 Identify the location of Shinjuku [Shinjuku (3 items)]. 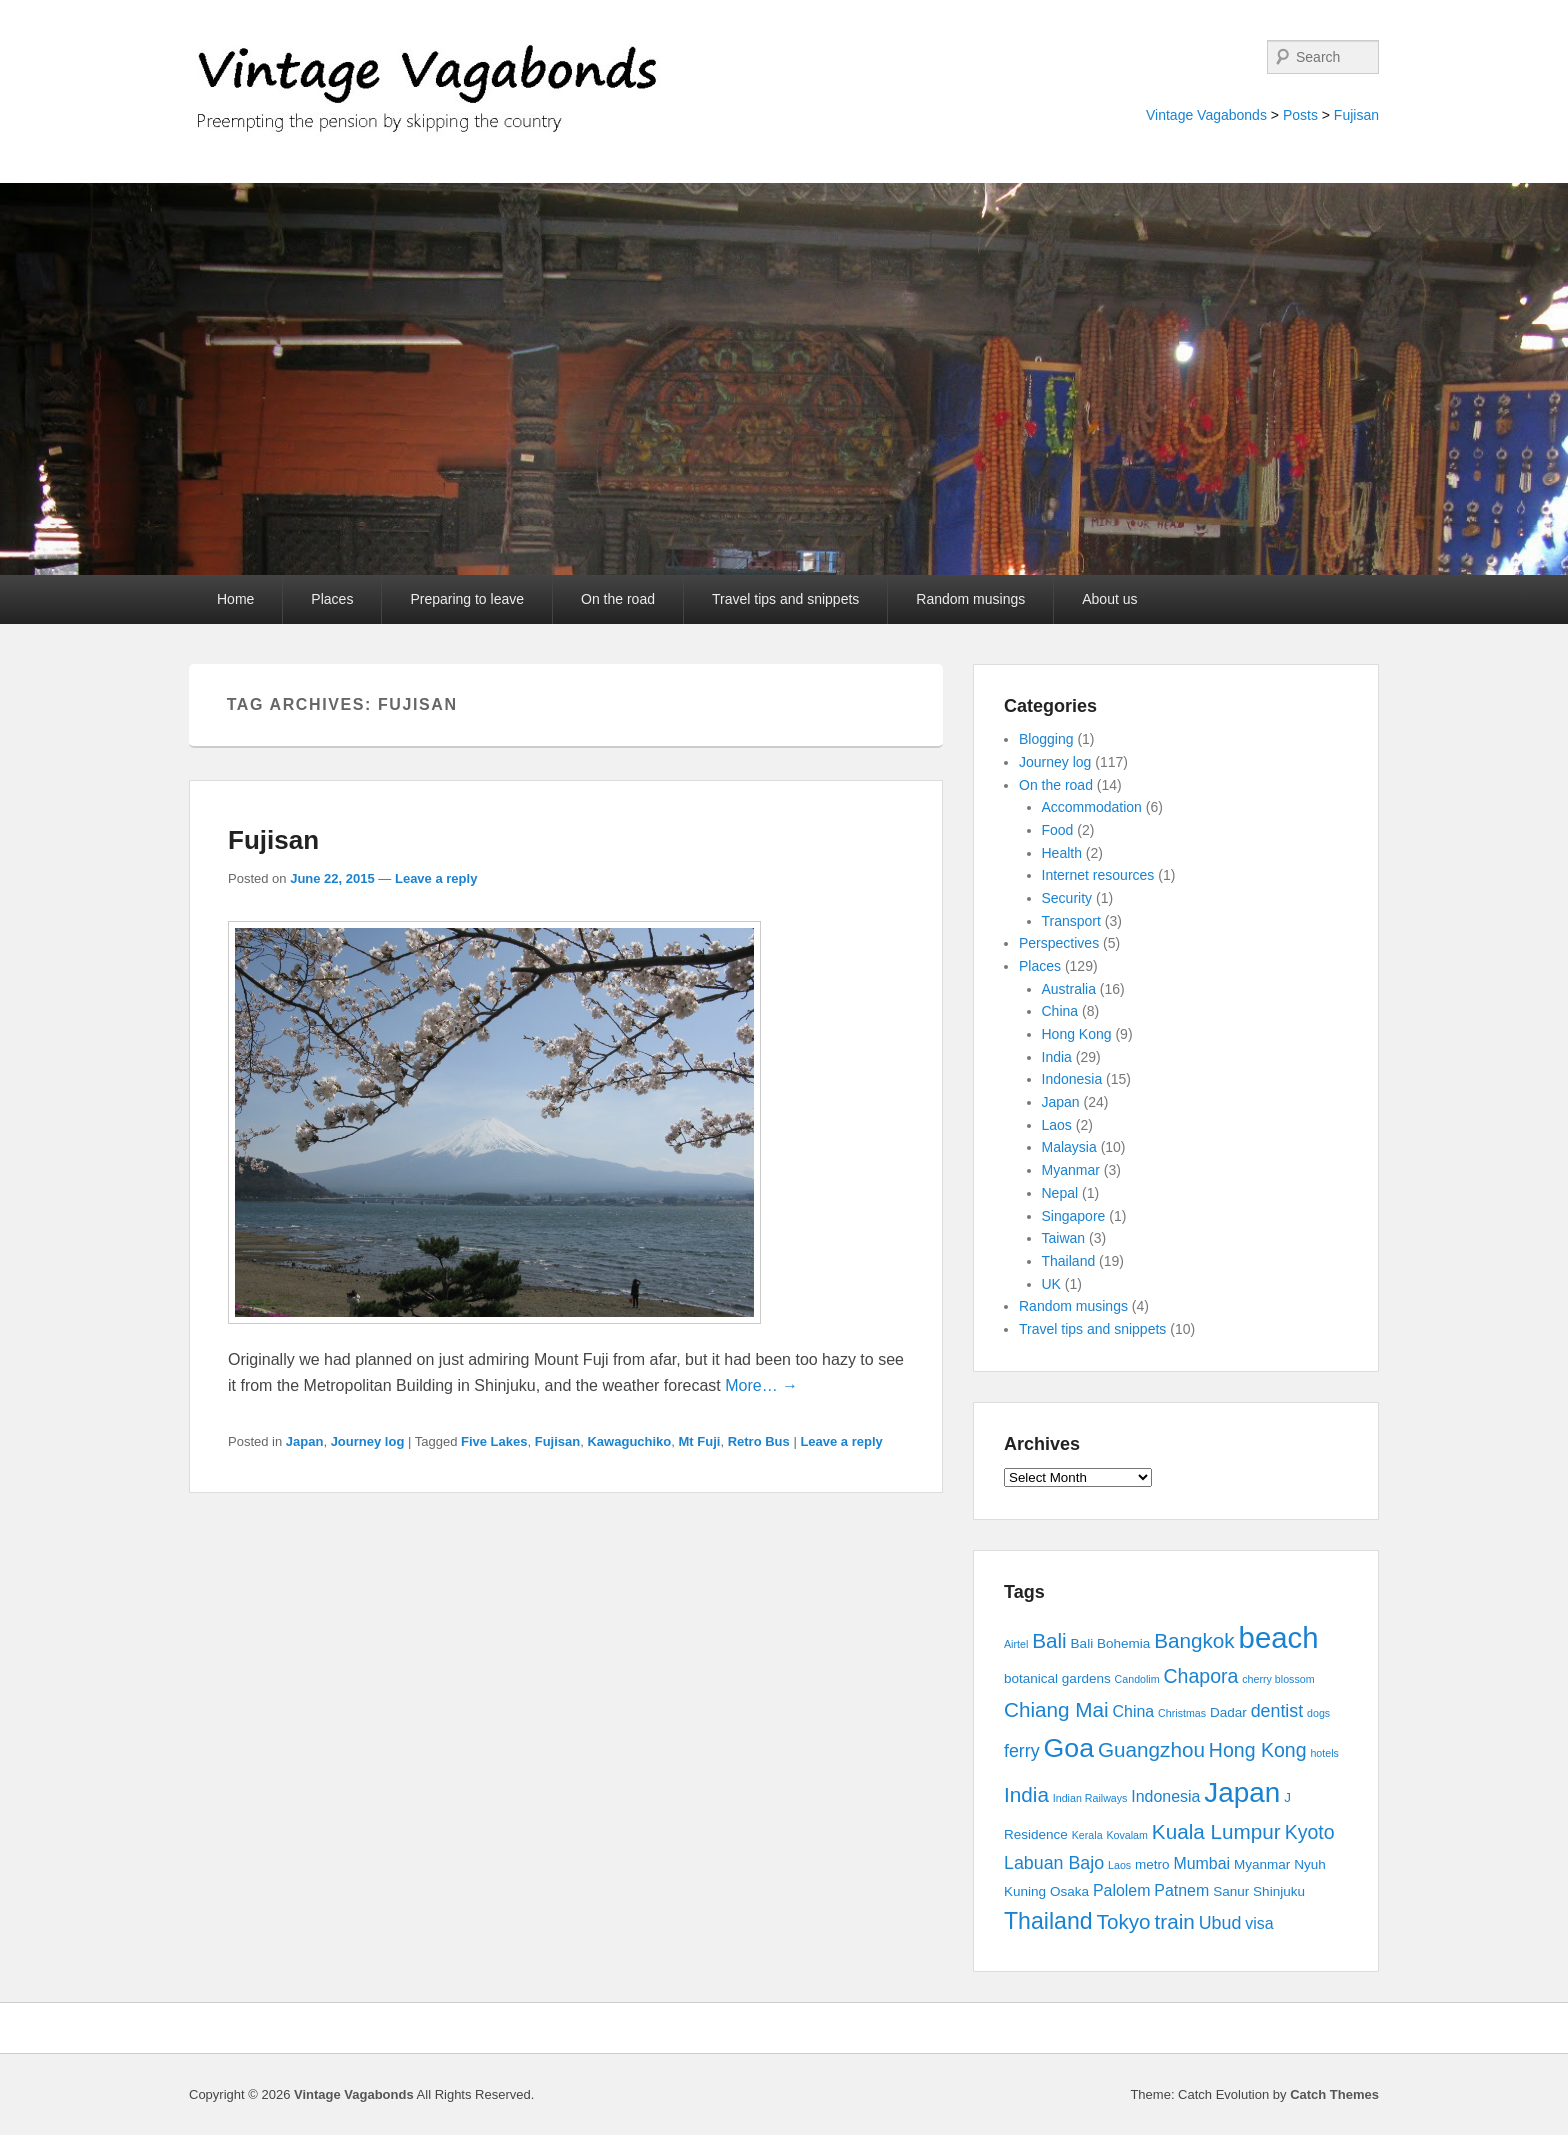
(1279, 1891).